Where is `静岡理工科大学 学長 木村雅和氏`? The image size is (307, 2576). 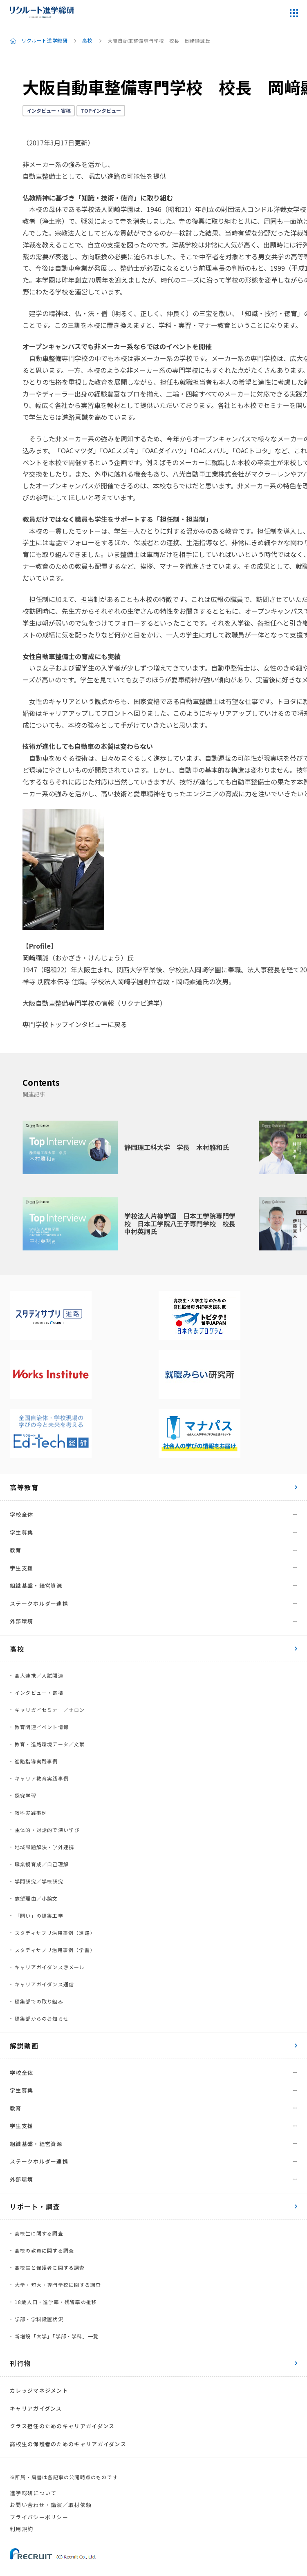 静岡理工科大学 学長 木村雅和氏 is located at coordinates (176, 1147).